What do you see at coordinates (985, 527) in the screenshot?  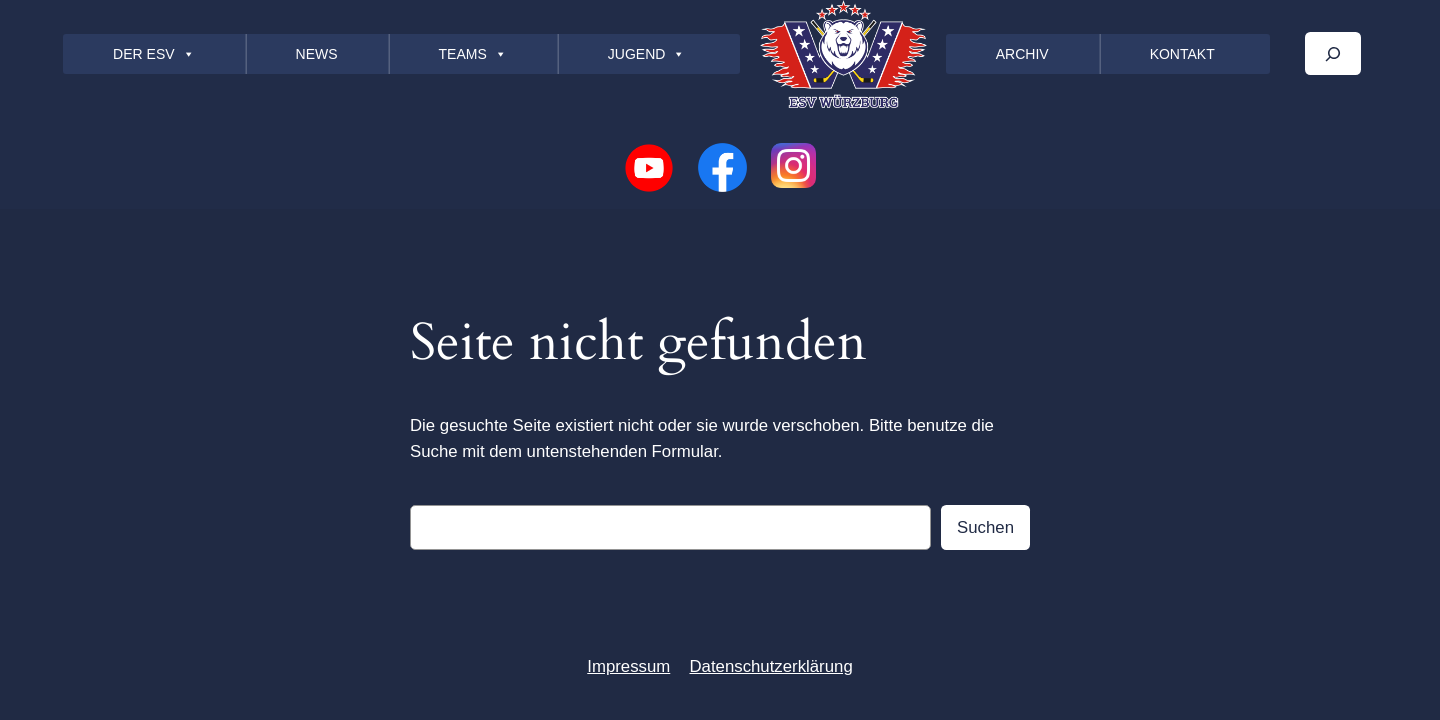 I see `Suchen` at bounding box center [985, 527].